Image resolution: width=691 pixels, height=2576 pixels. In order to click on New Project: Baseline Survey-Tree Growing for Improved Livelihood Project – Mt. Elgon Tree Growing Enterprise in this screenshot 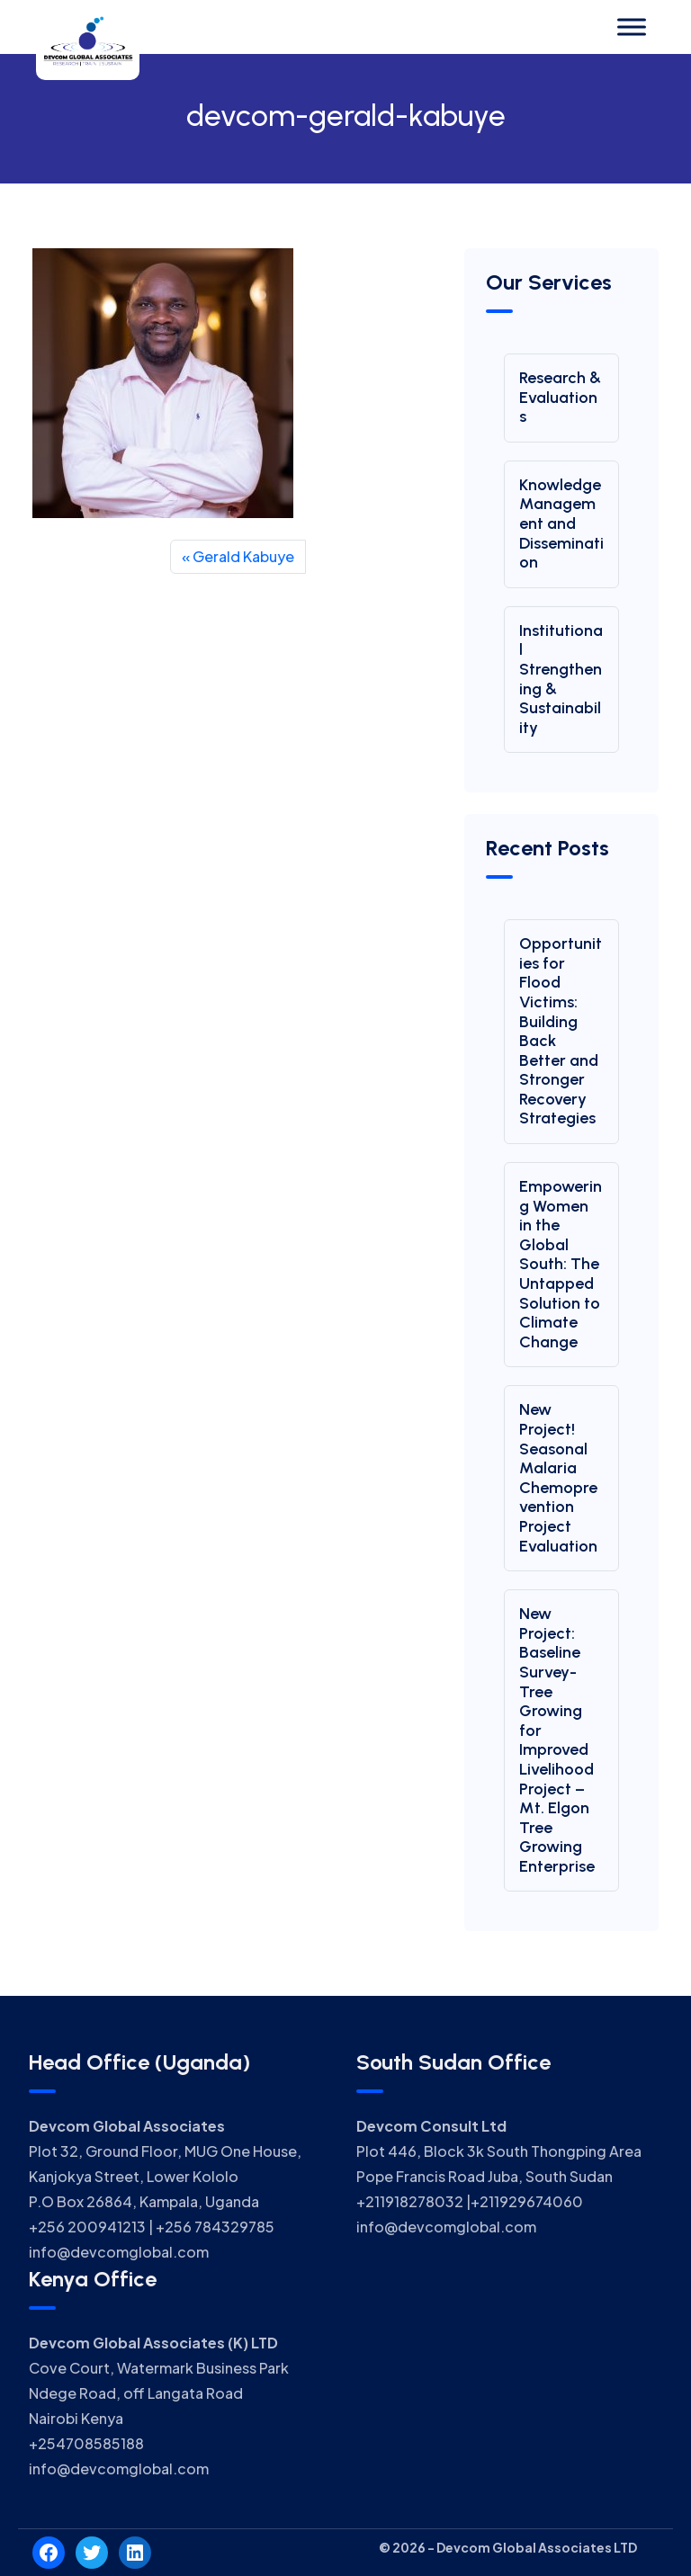, I will do `click(557, 1740)`.